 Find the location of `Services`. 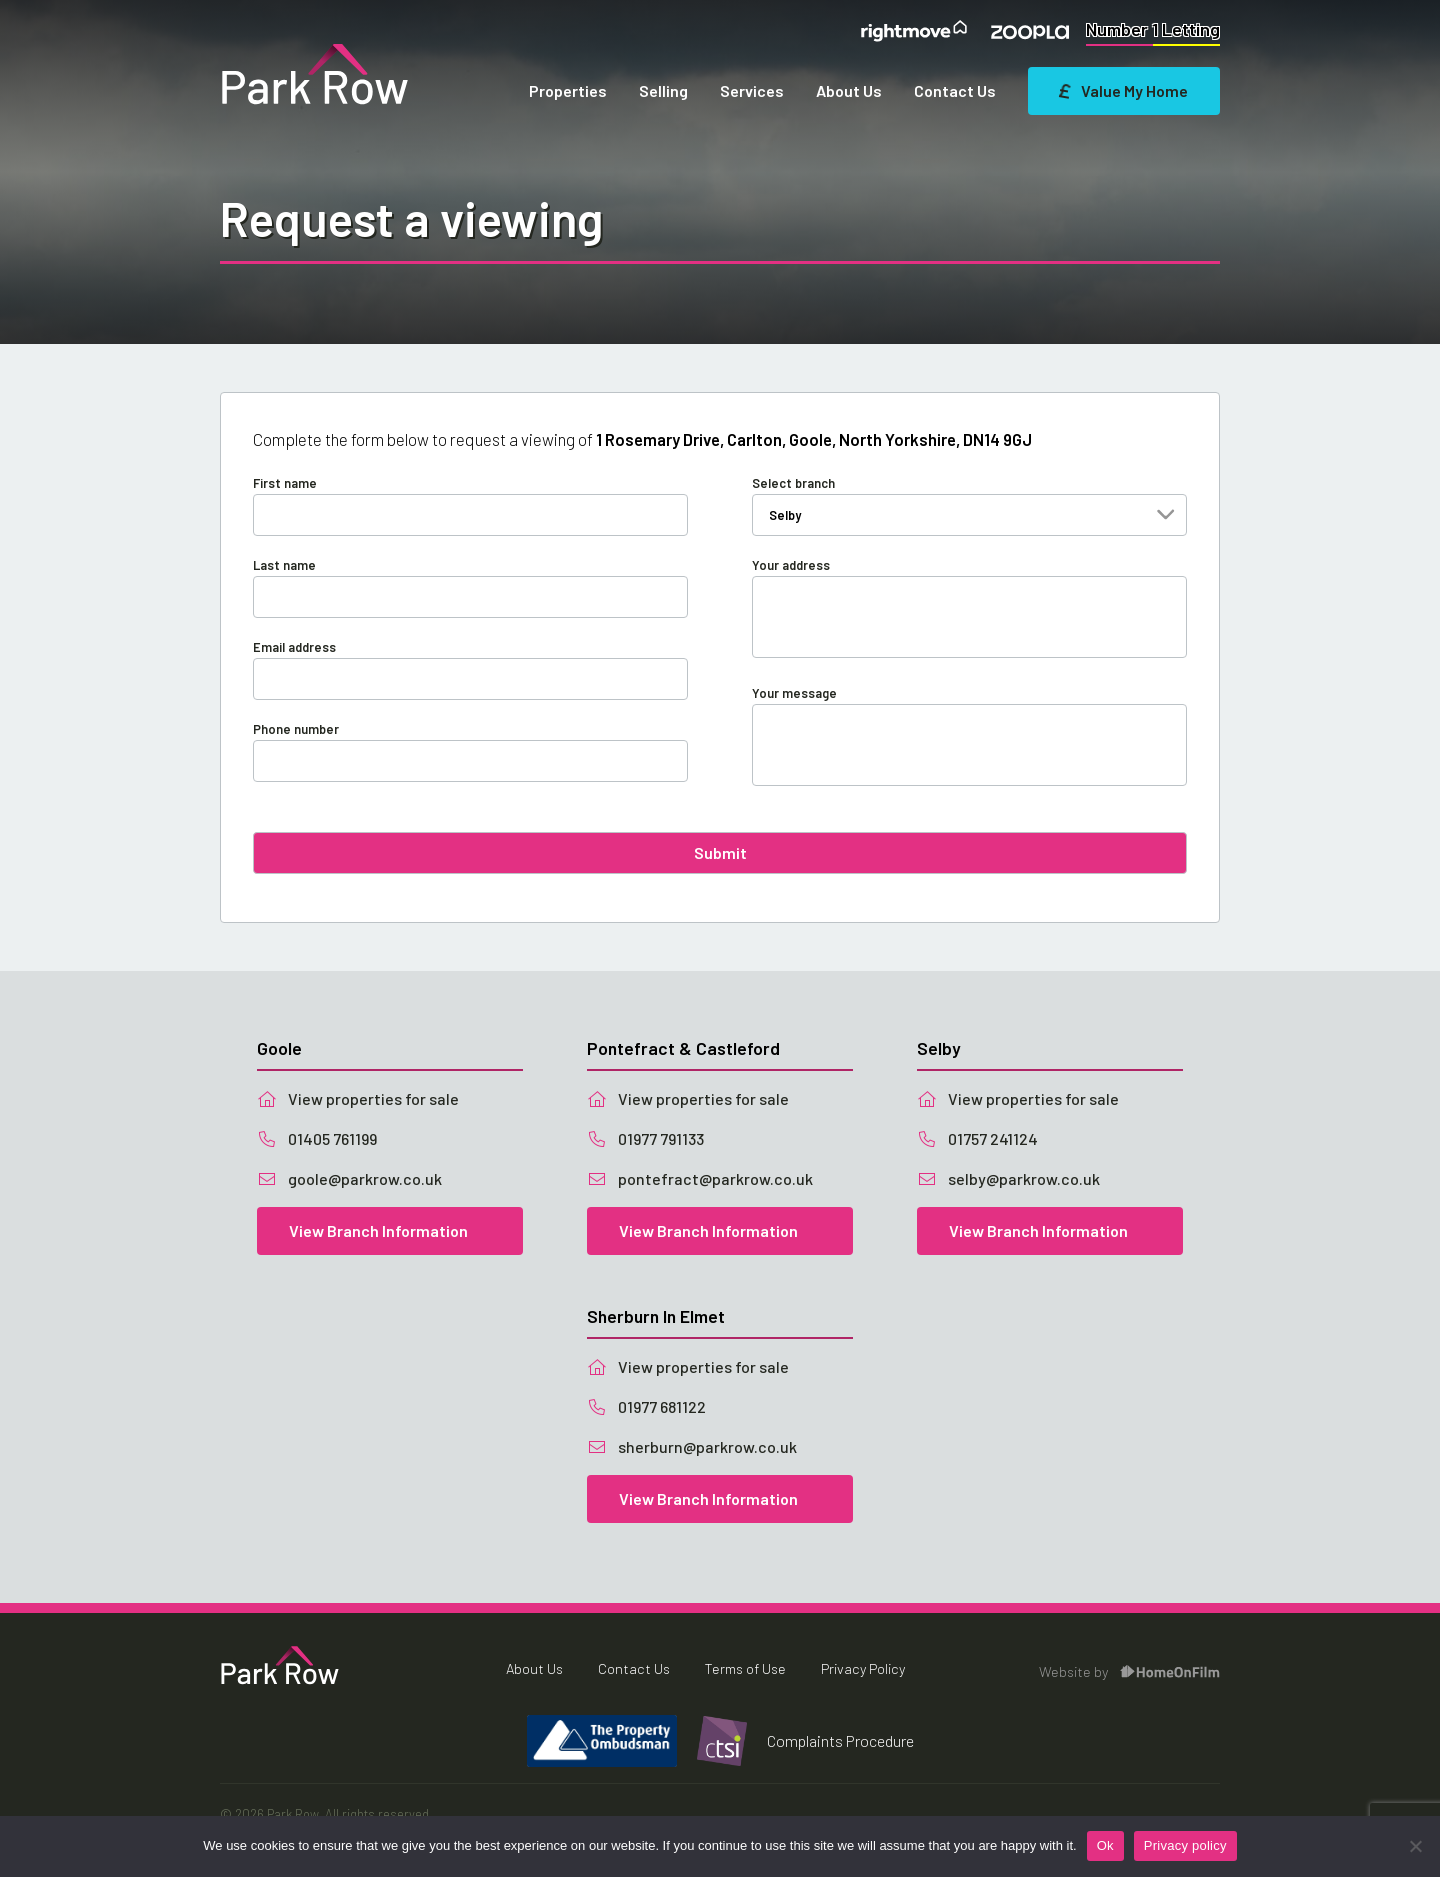

Services is located at coordinates (752, 90).